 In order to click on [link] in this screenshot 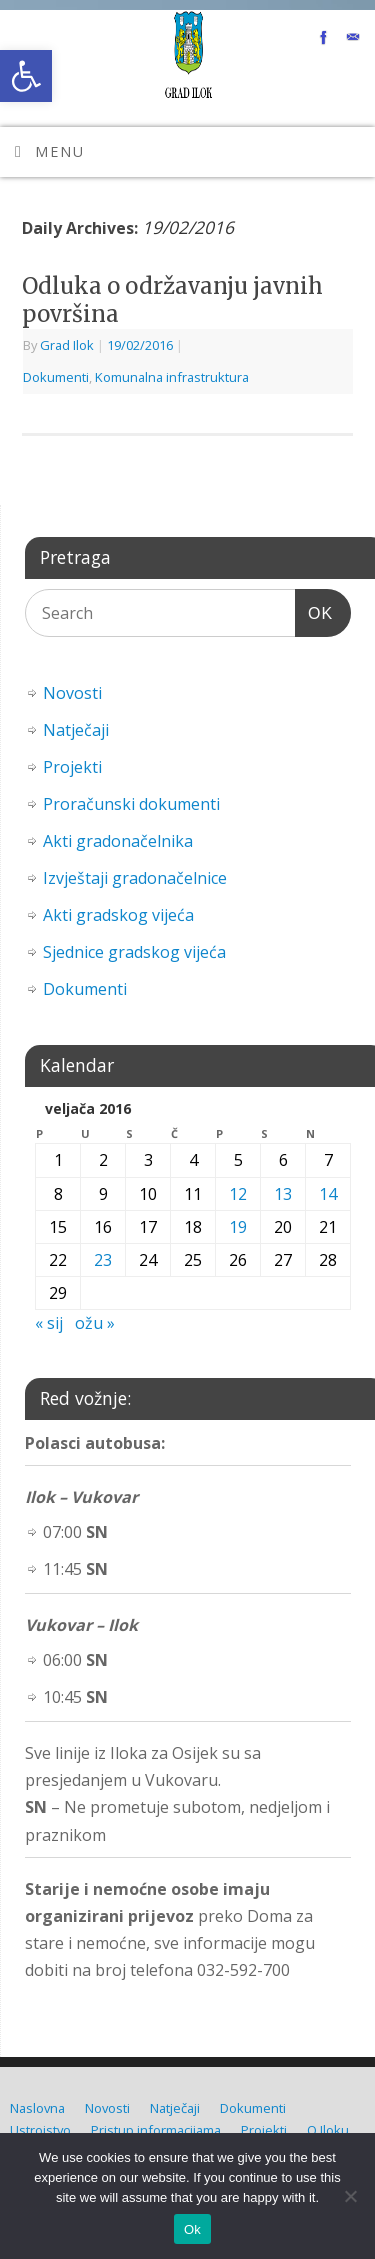, I will do `click(26, 76)`.